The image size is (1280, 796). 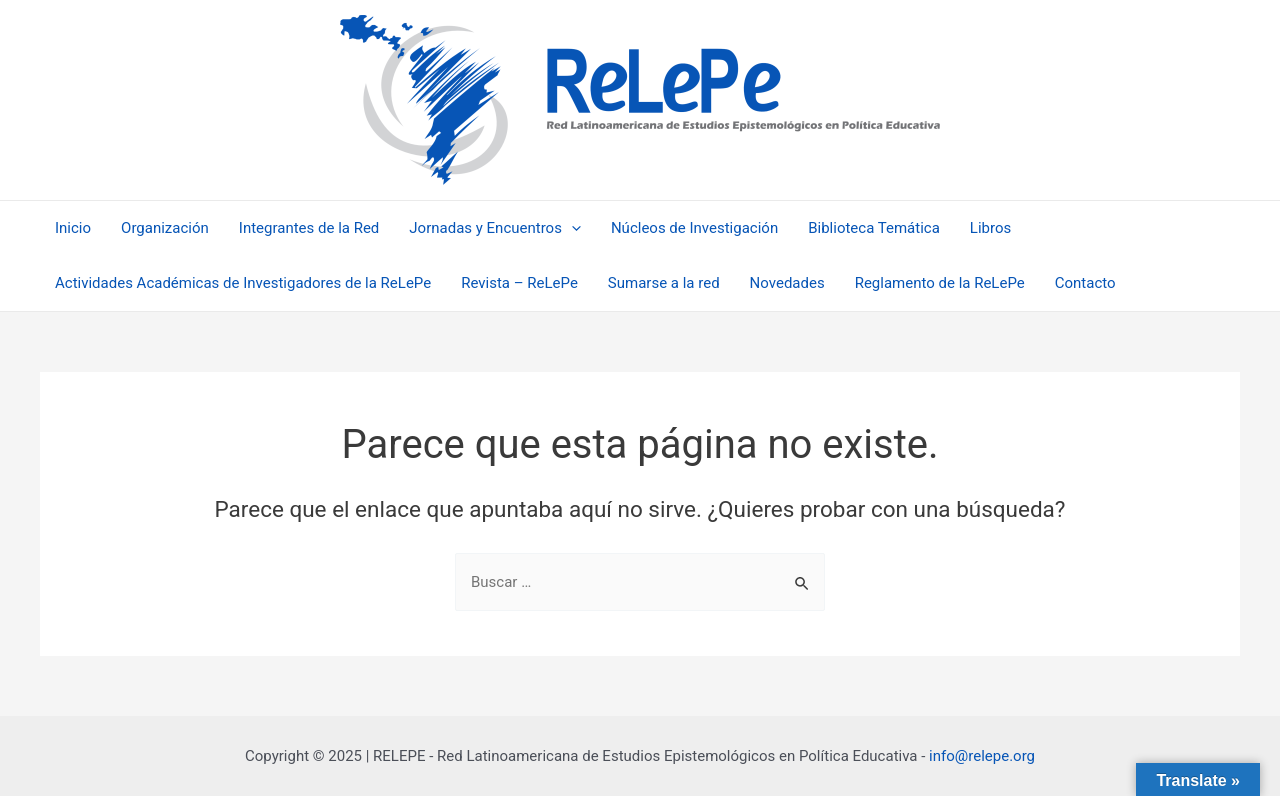 I want to click on Núcleos de Investigación, so click(x=694, y=228).